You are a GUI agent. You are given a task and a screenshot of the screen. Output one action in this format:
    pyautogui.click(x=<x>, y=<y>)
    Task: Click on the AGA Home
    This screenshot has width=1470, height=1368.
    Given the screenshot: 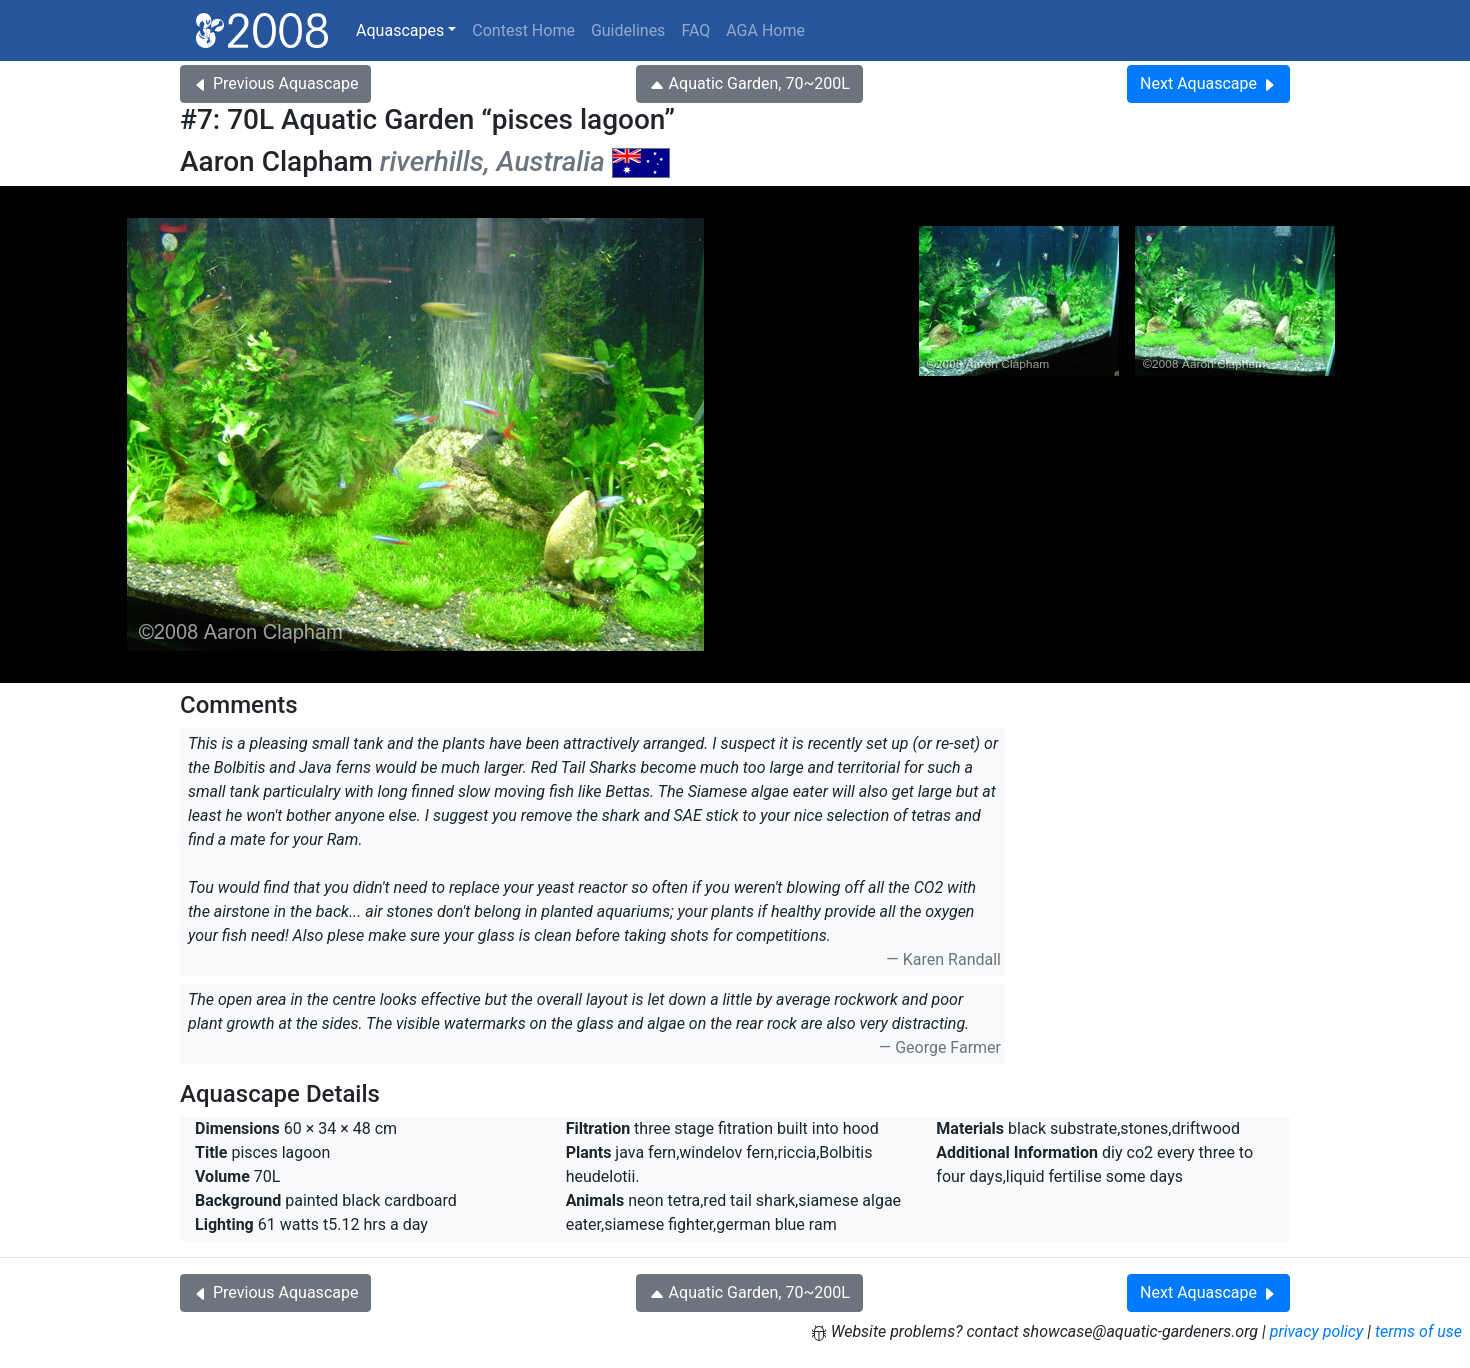 What is the action you would take?
    pyautogui.click(x=765, y=30)
    